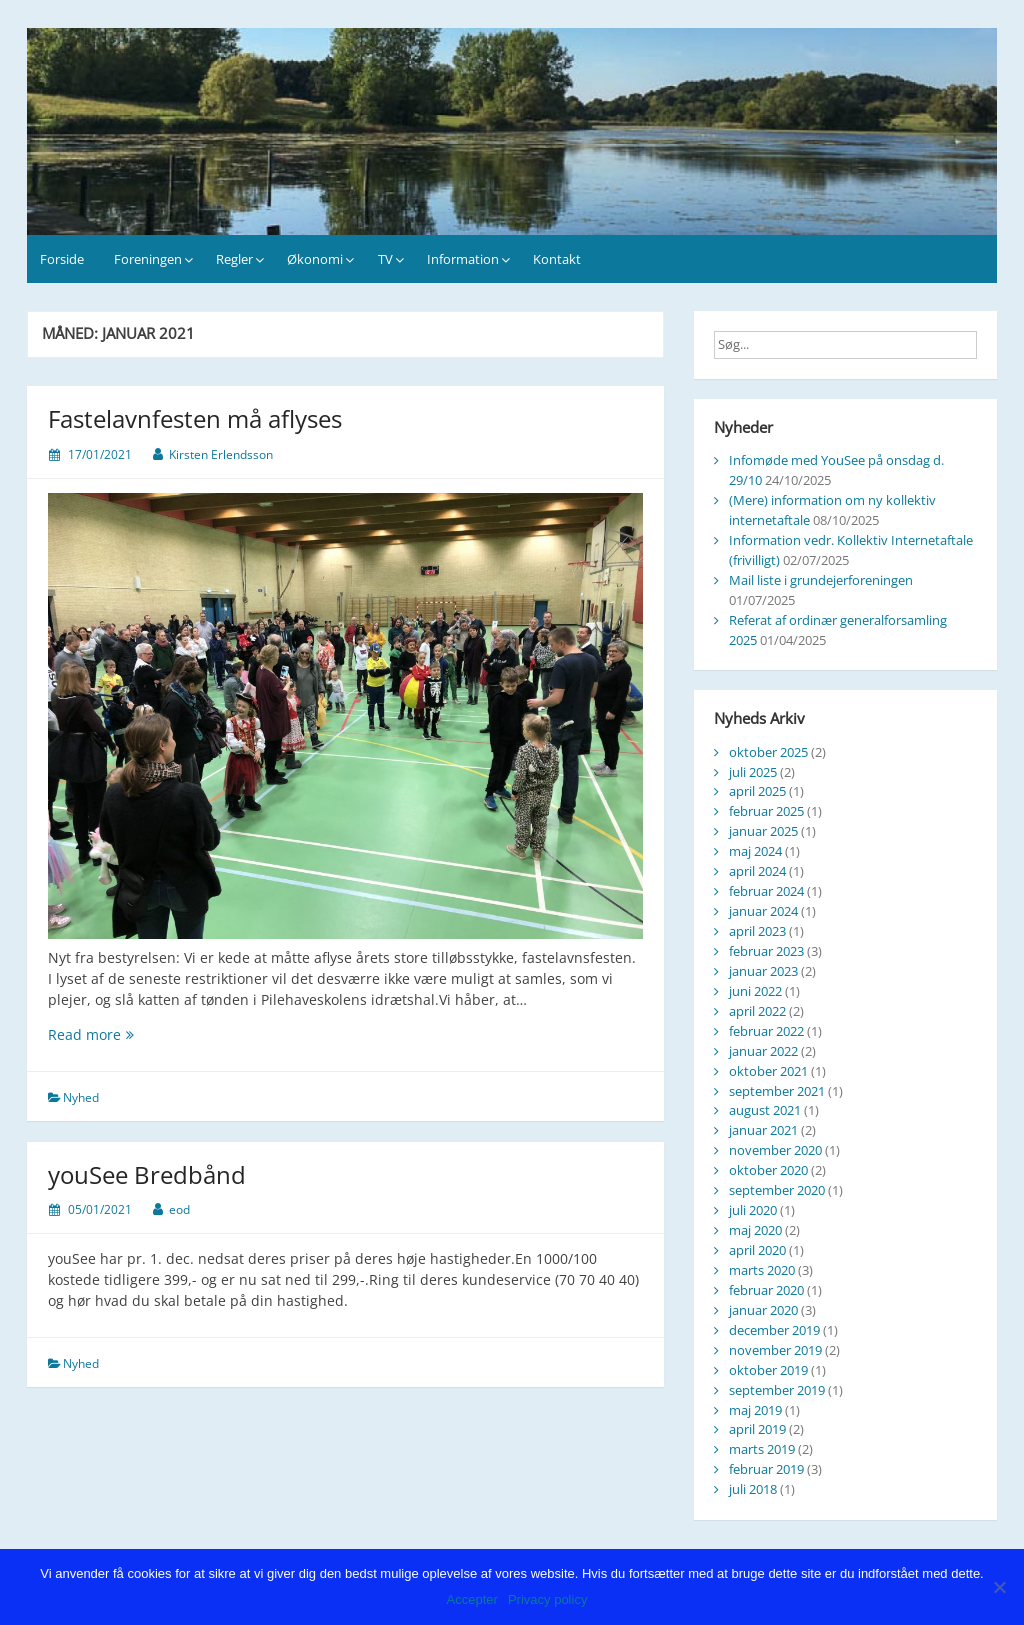  I want to click on april 2020, so click(757, 1250).